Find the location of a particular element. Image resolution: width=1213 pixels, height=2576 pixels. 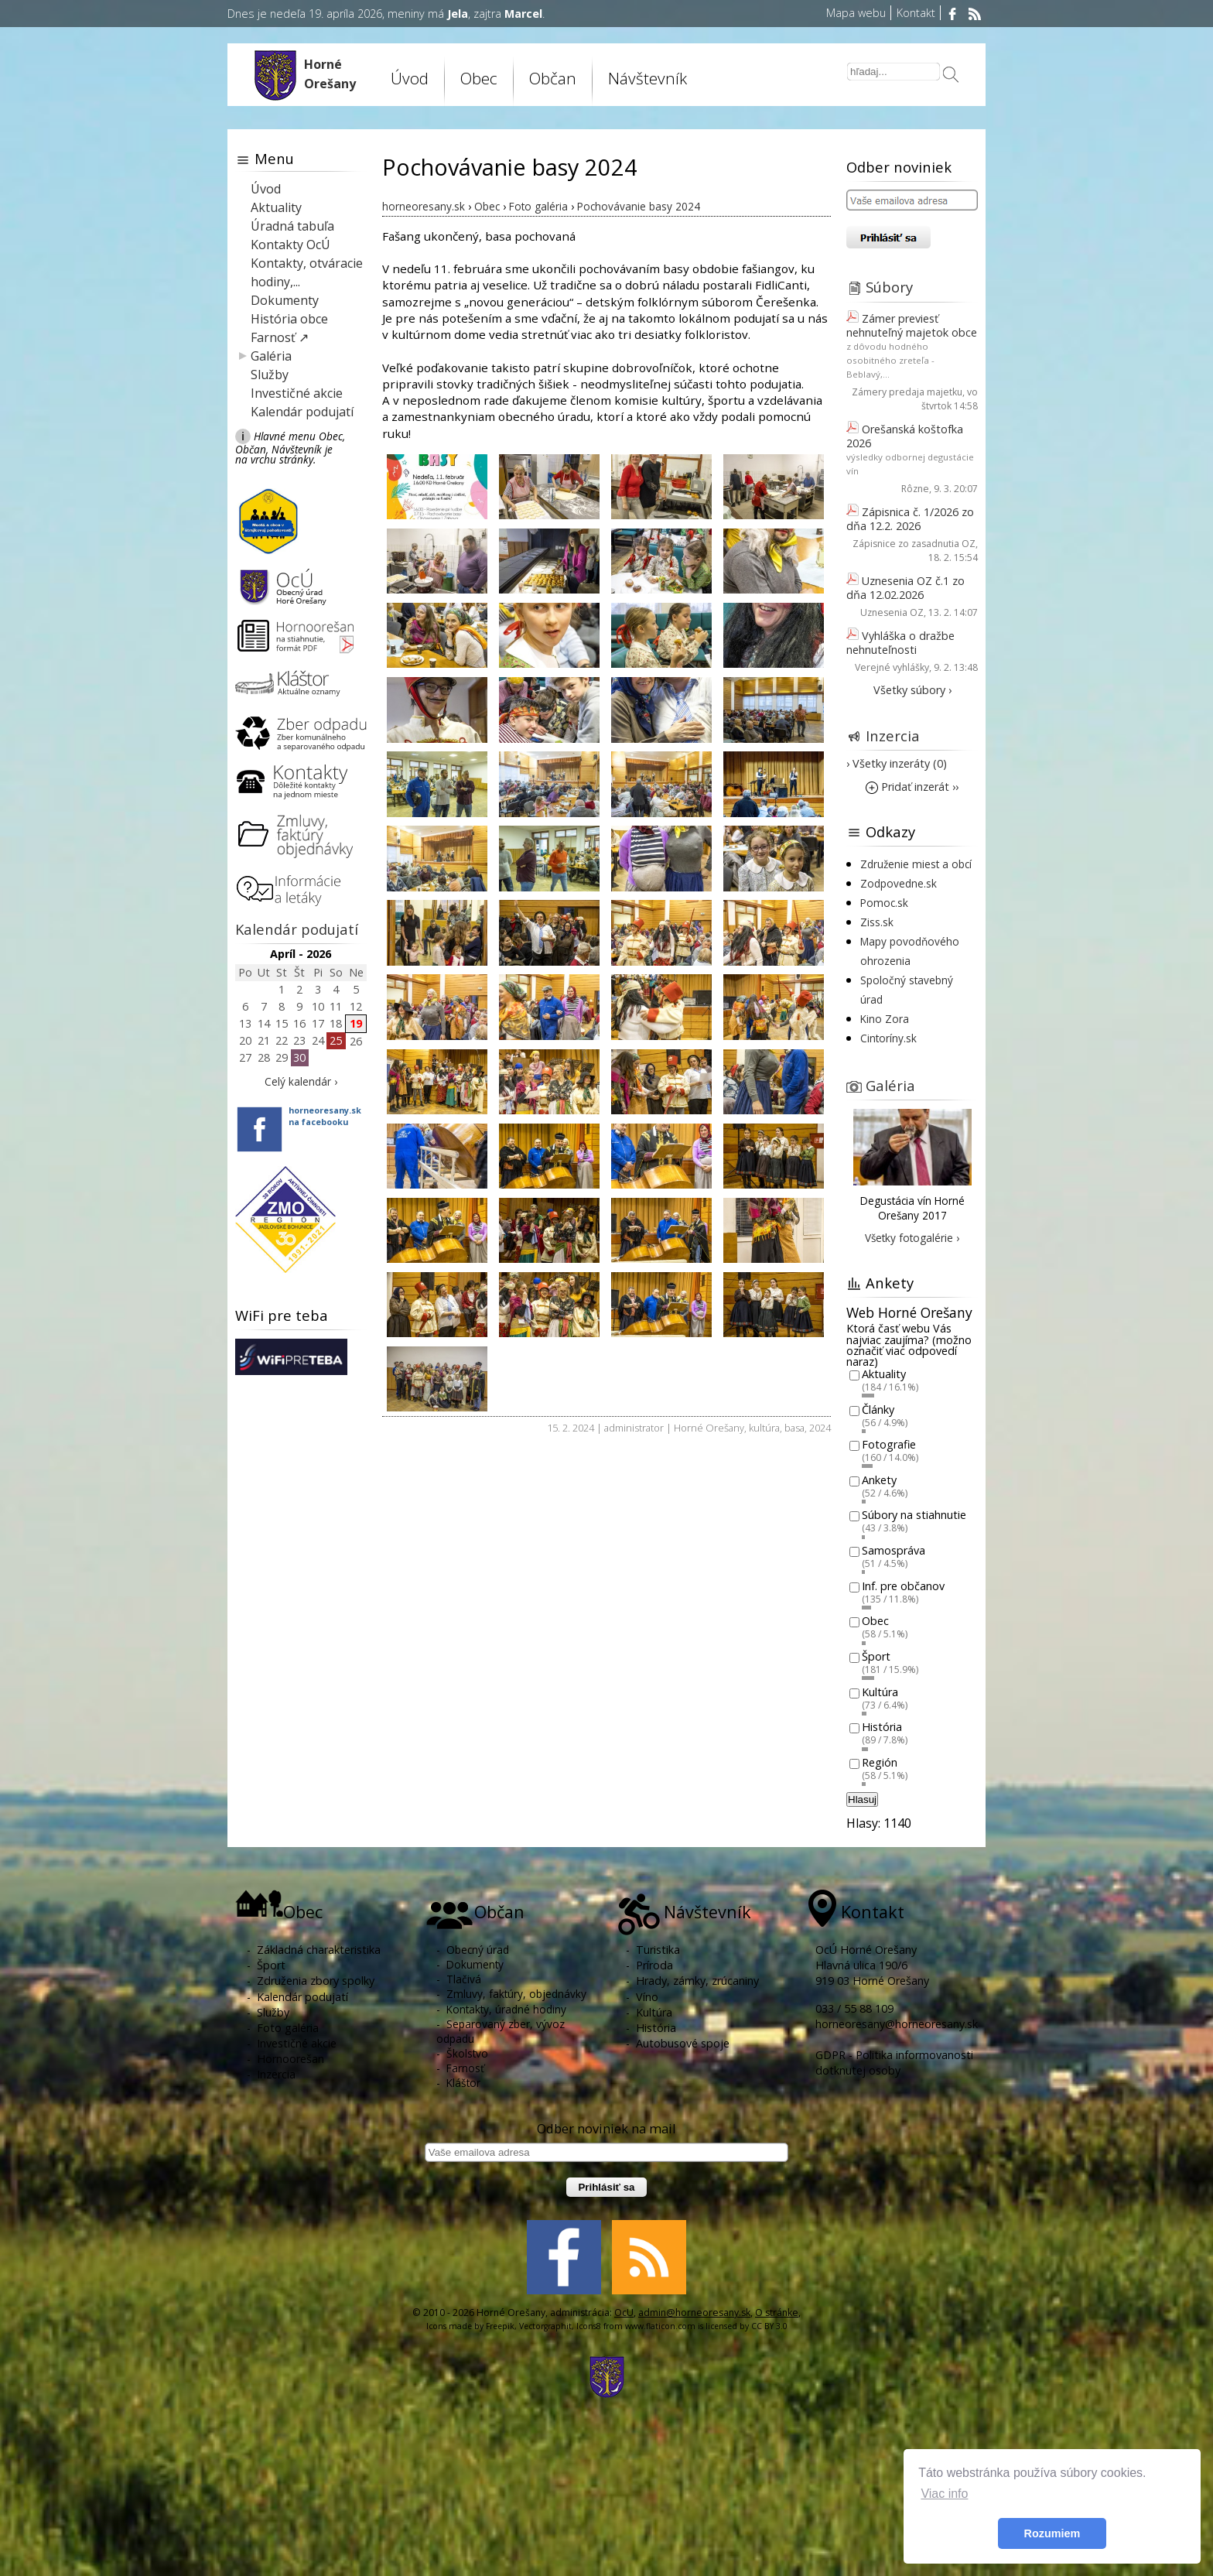

horneoresany.skna facebooku is located at coordinates (325, 1115).